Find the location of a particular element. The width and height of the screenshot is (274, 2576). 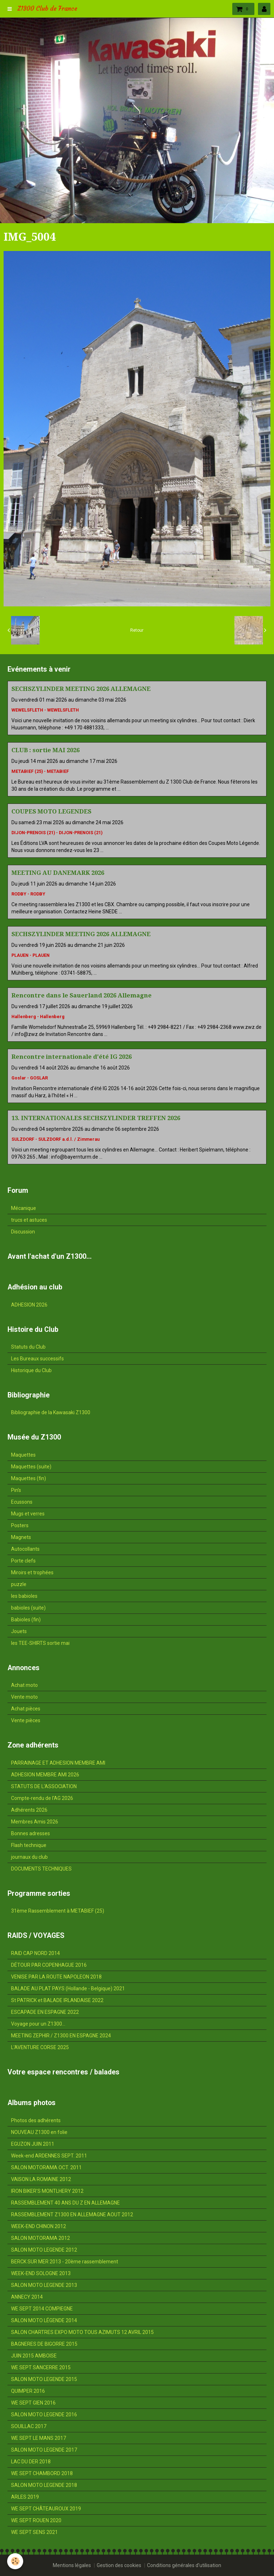

Babioles (fin) is located at coordinates (26, 1619).